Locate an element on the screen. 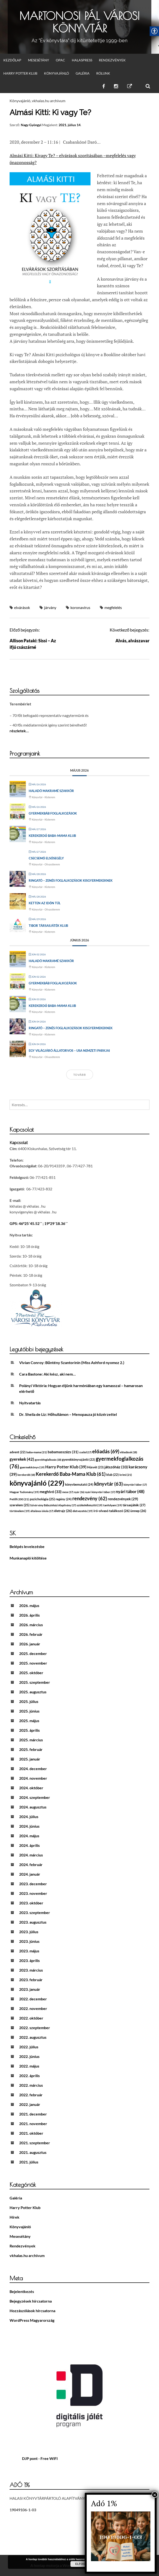 This screenshot has width=159, height=2576. Kerekerdő Baba-Mama Klub [link] is located at coordinates (52, 836).